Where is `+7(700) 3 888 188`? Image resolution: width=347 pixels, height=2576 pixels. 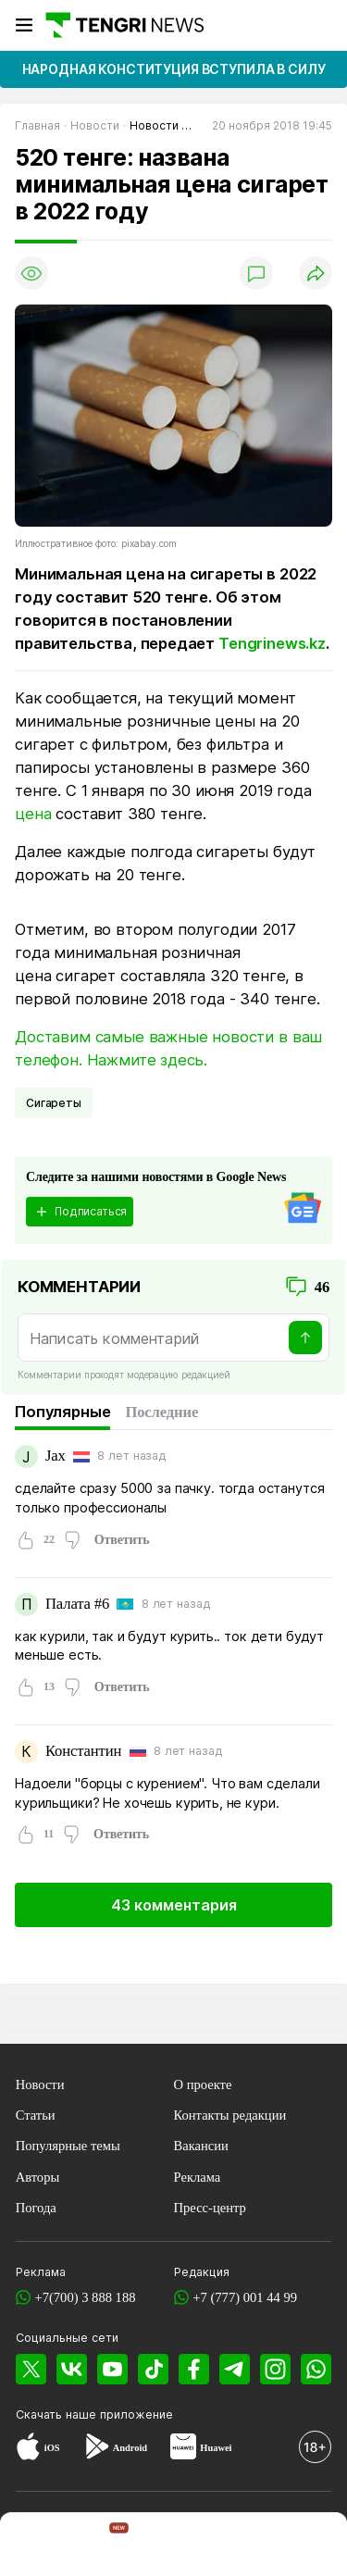
+7(700) 3 888 188 is located at coordinates (84, 2297).